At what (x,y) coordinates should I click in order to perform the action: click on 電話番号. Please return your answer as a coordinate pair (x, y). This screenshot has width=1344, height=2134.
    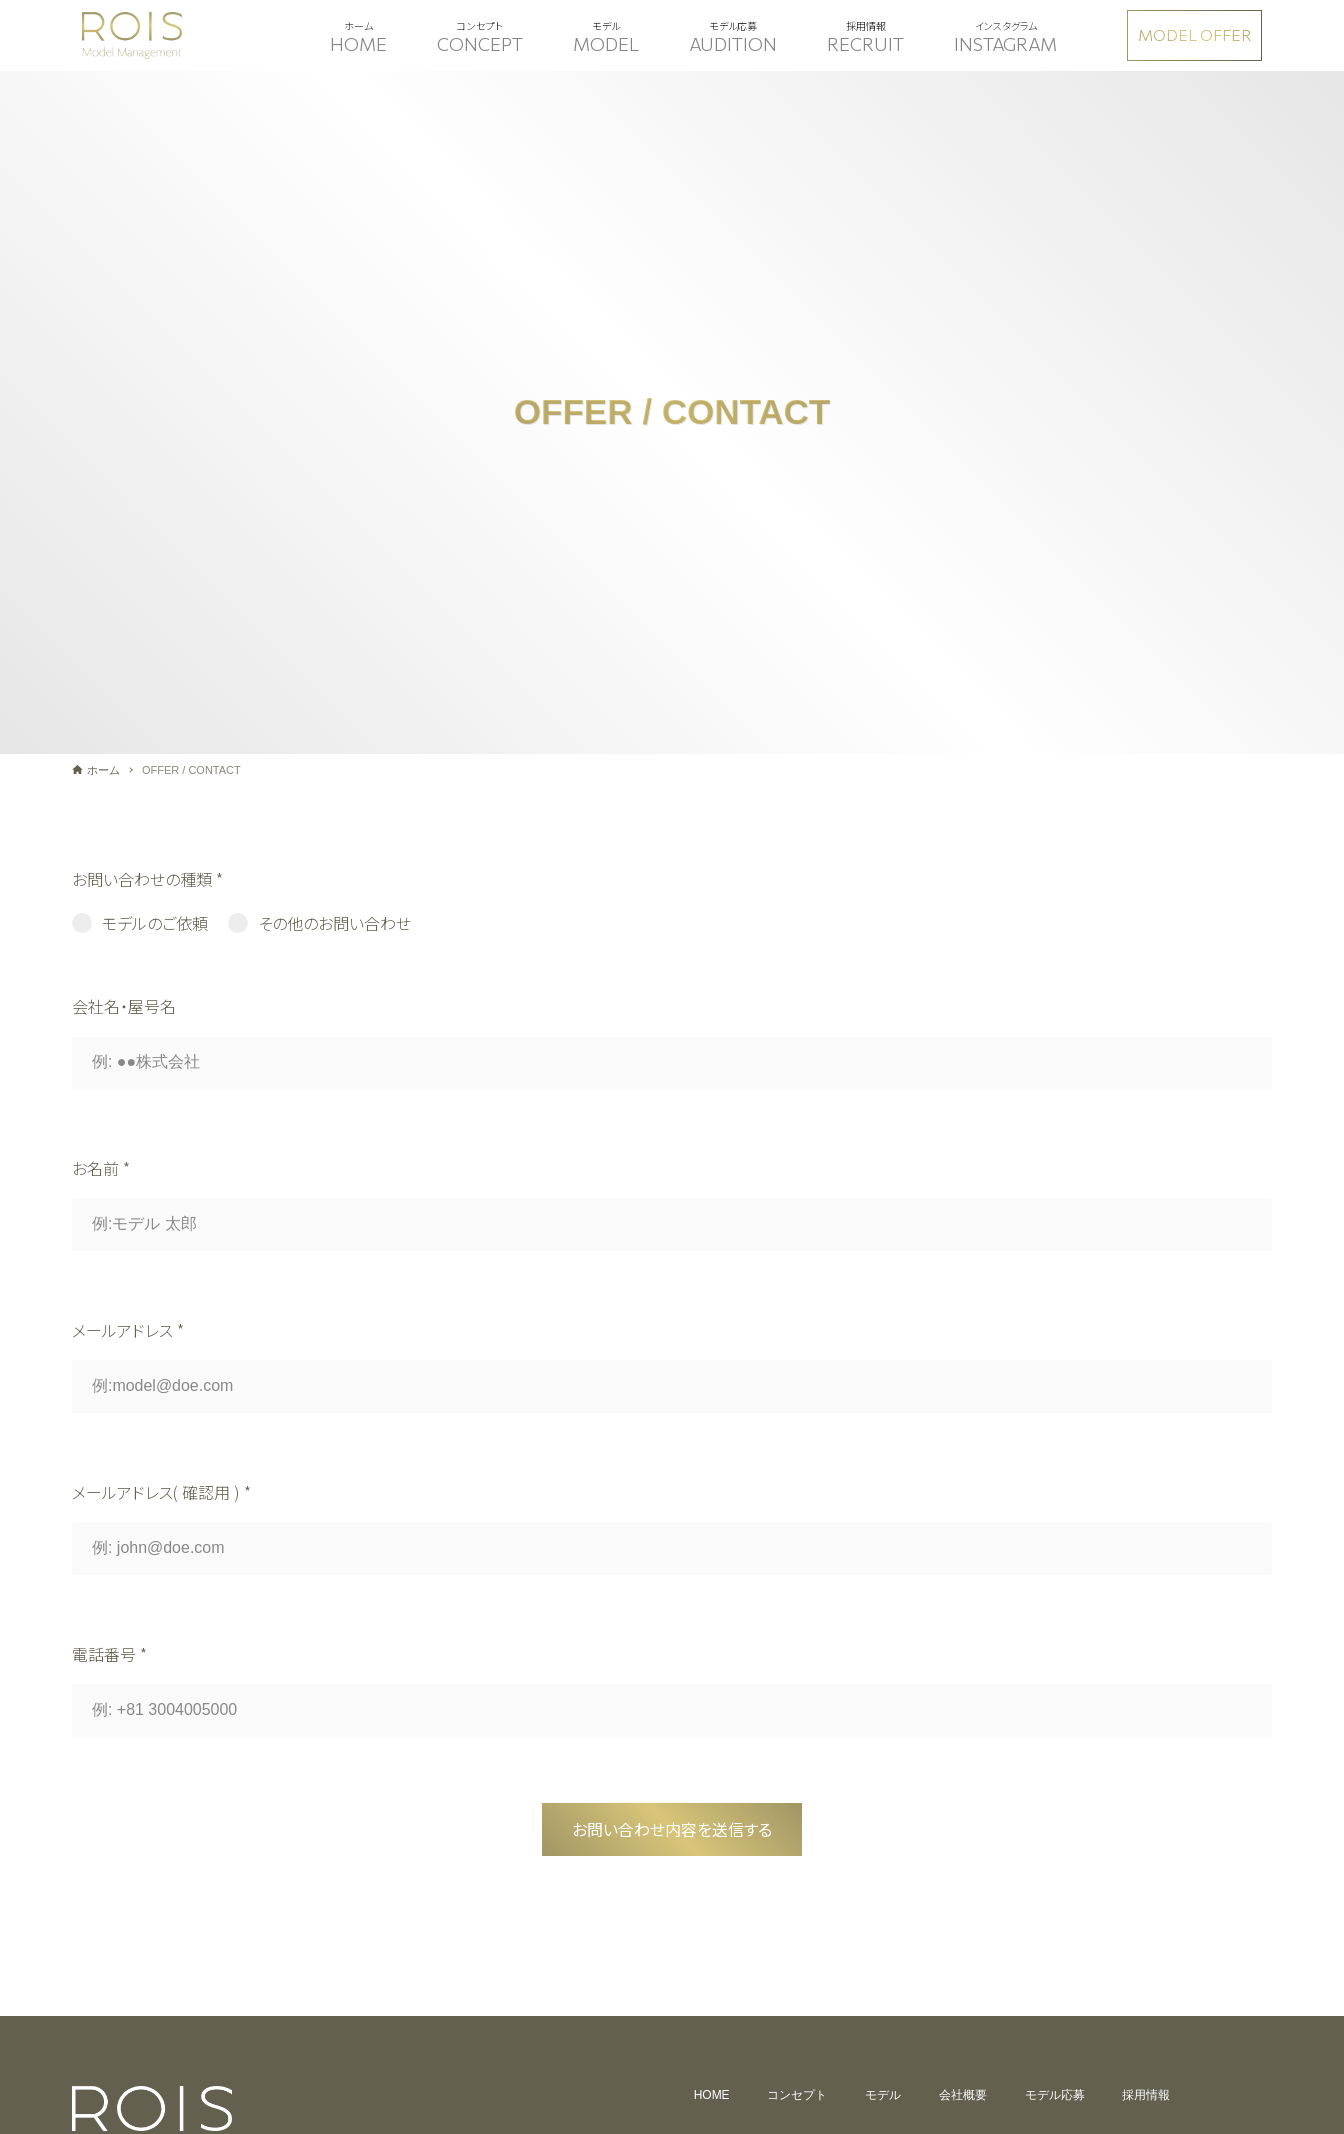
    Looking at the image, I should click on (109, 1654).